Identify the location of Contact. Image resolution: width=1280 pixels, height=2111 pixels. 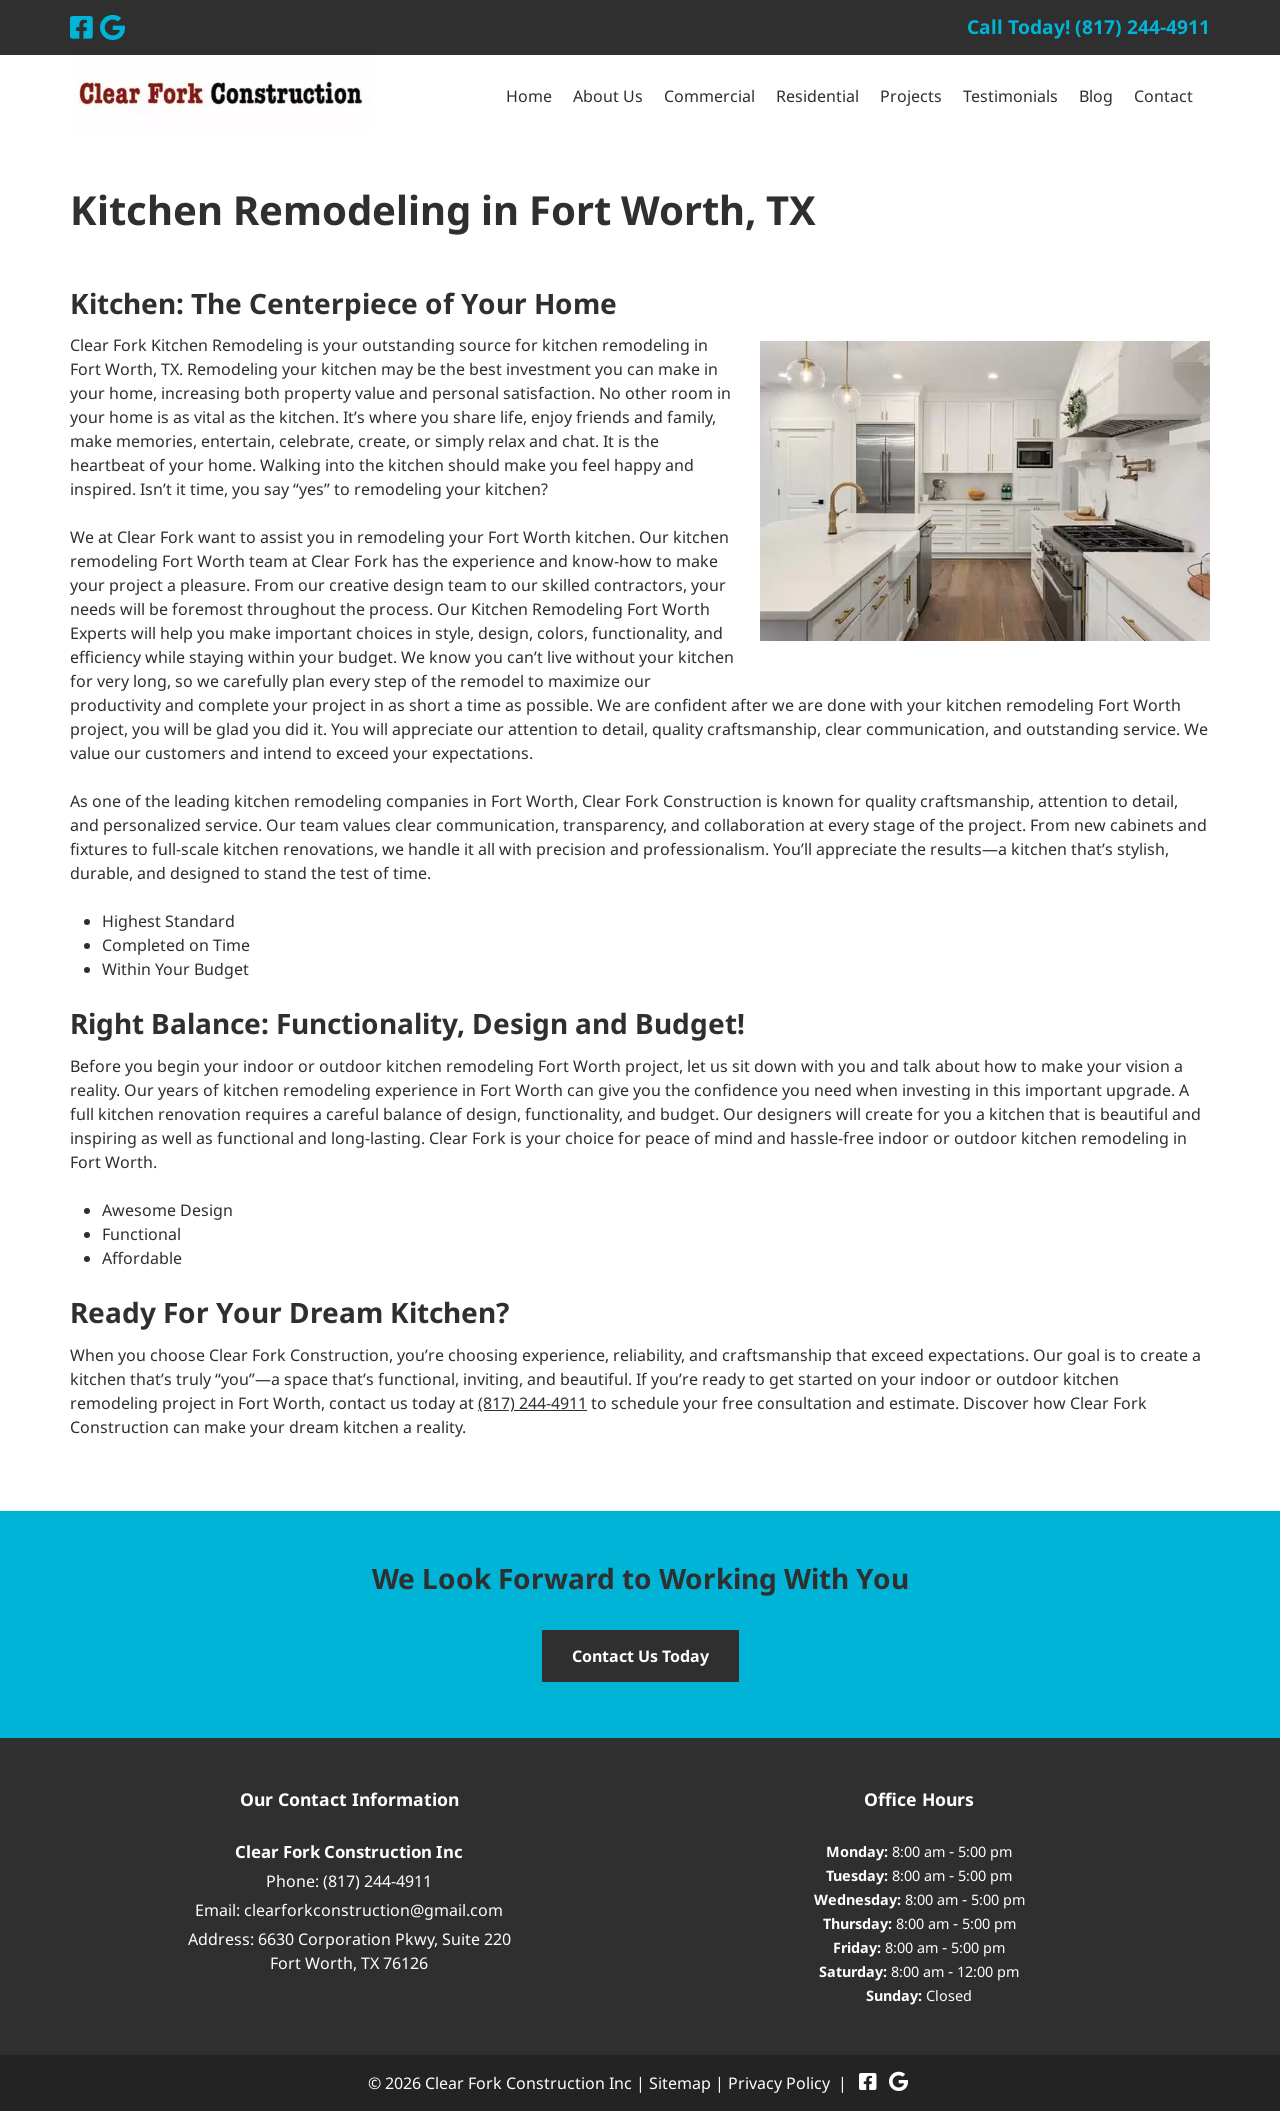
(1163, 96).